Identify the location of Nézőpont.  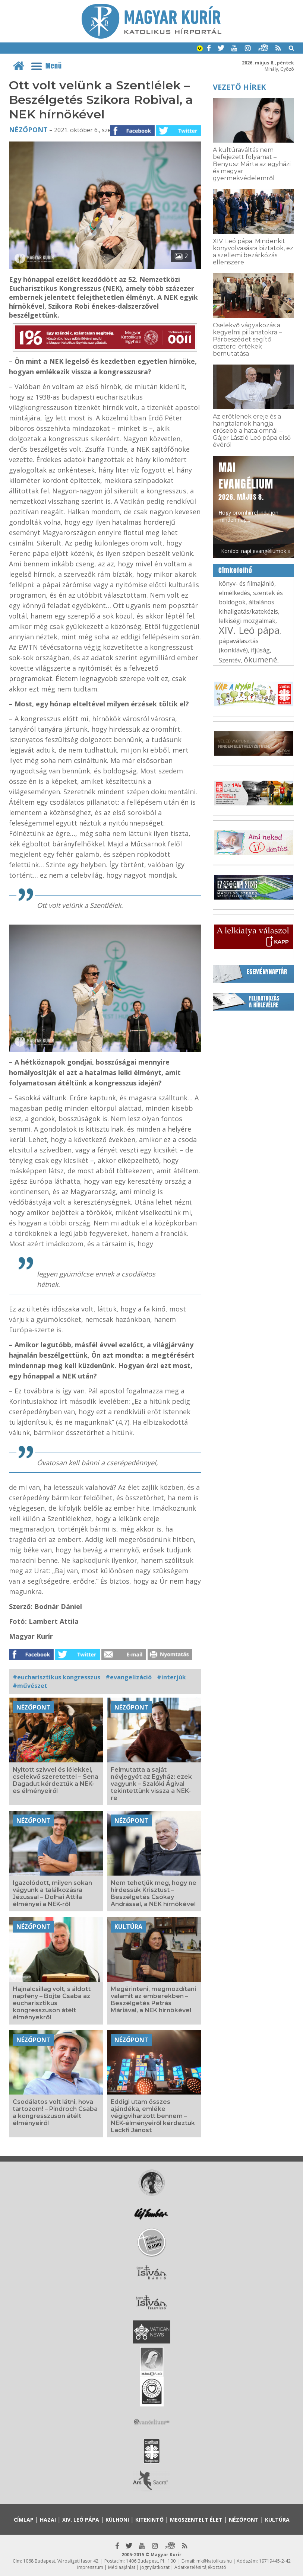
(28, 129).